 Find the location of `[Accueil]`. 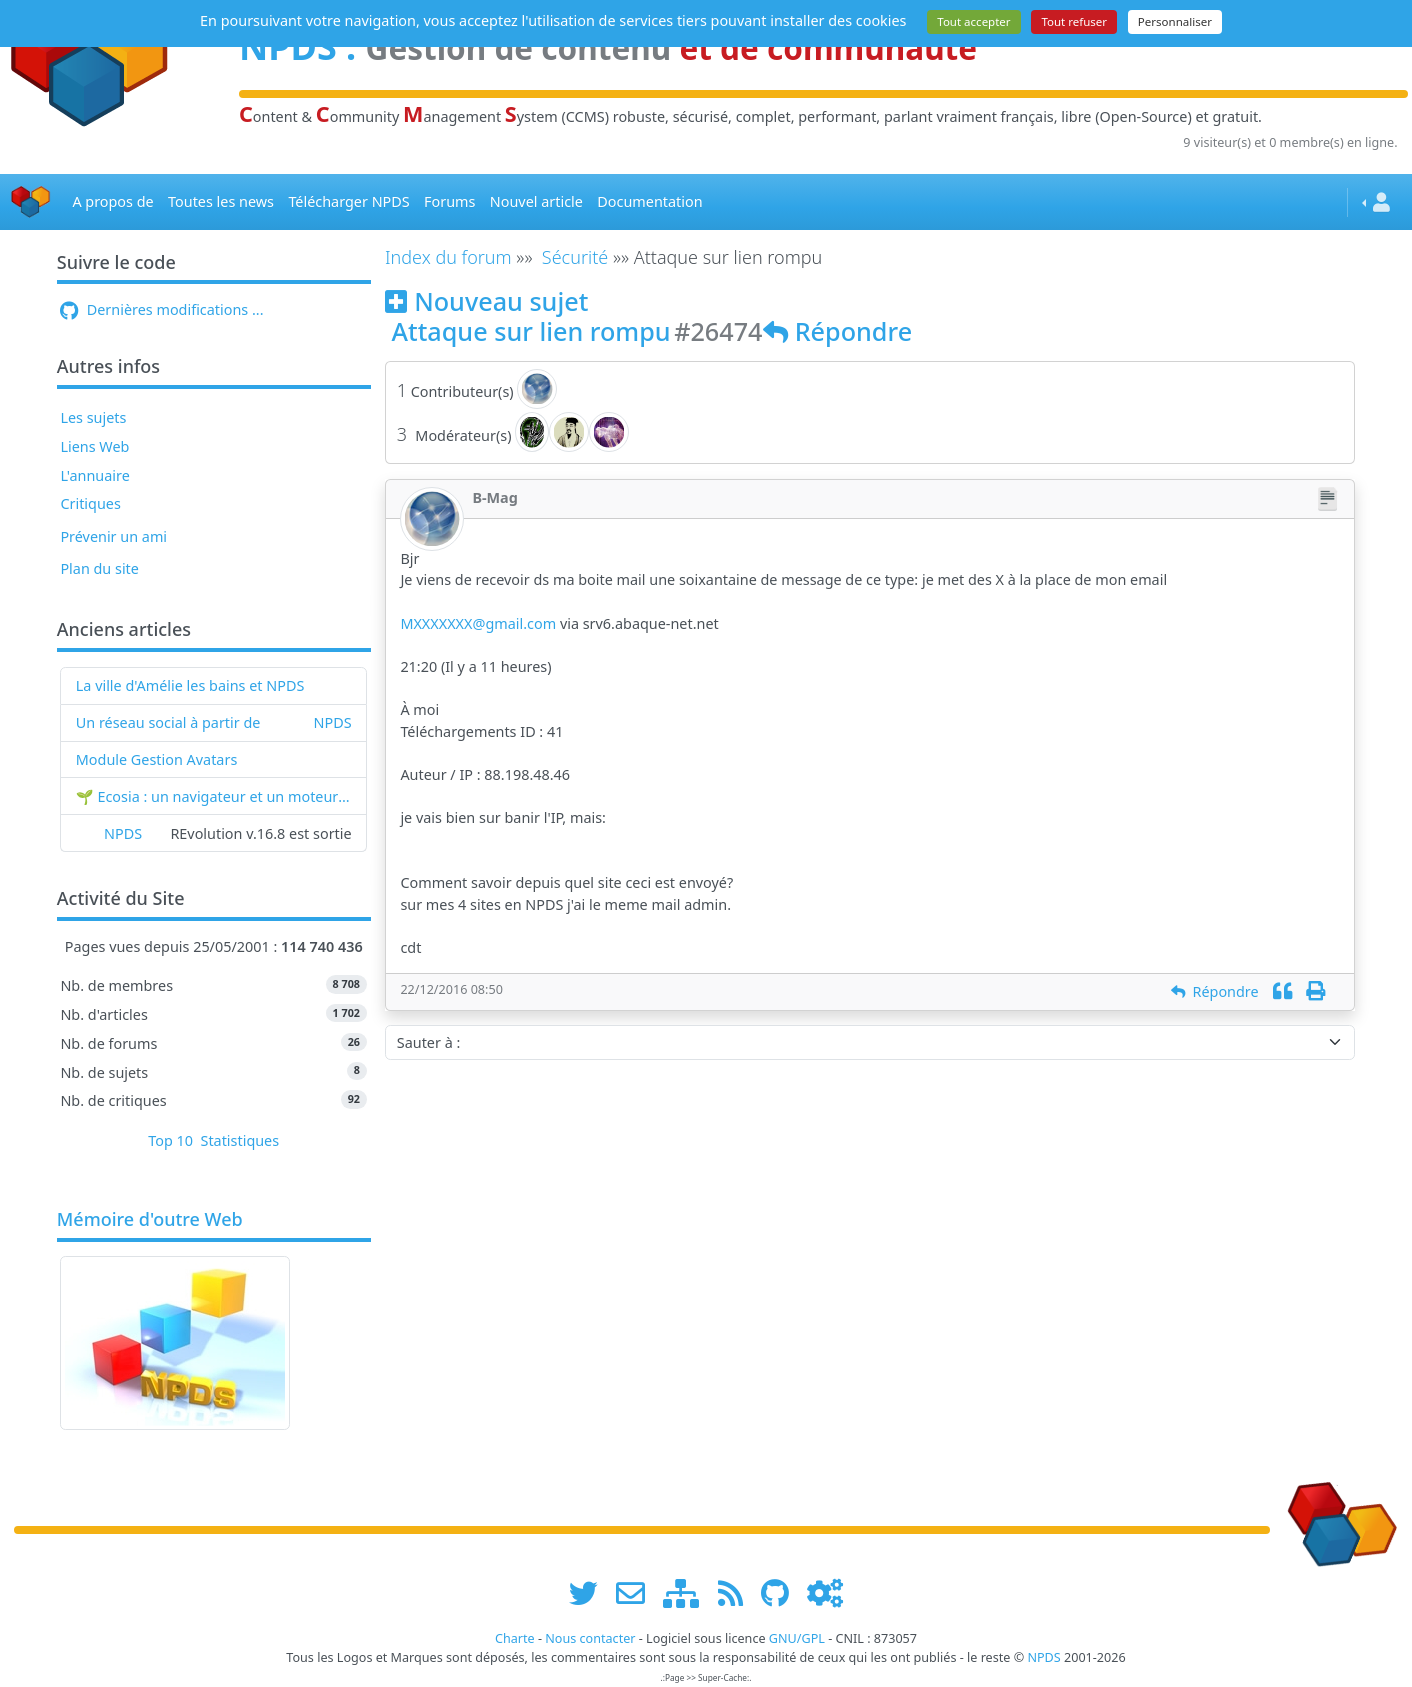

[Accueil] is located at coordinates (31, 202).